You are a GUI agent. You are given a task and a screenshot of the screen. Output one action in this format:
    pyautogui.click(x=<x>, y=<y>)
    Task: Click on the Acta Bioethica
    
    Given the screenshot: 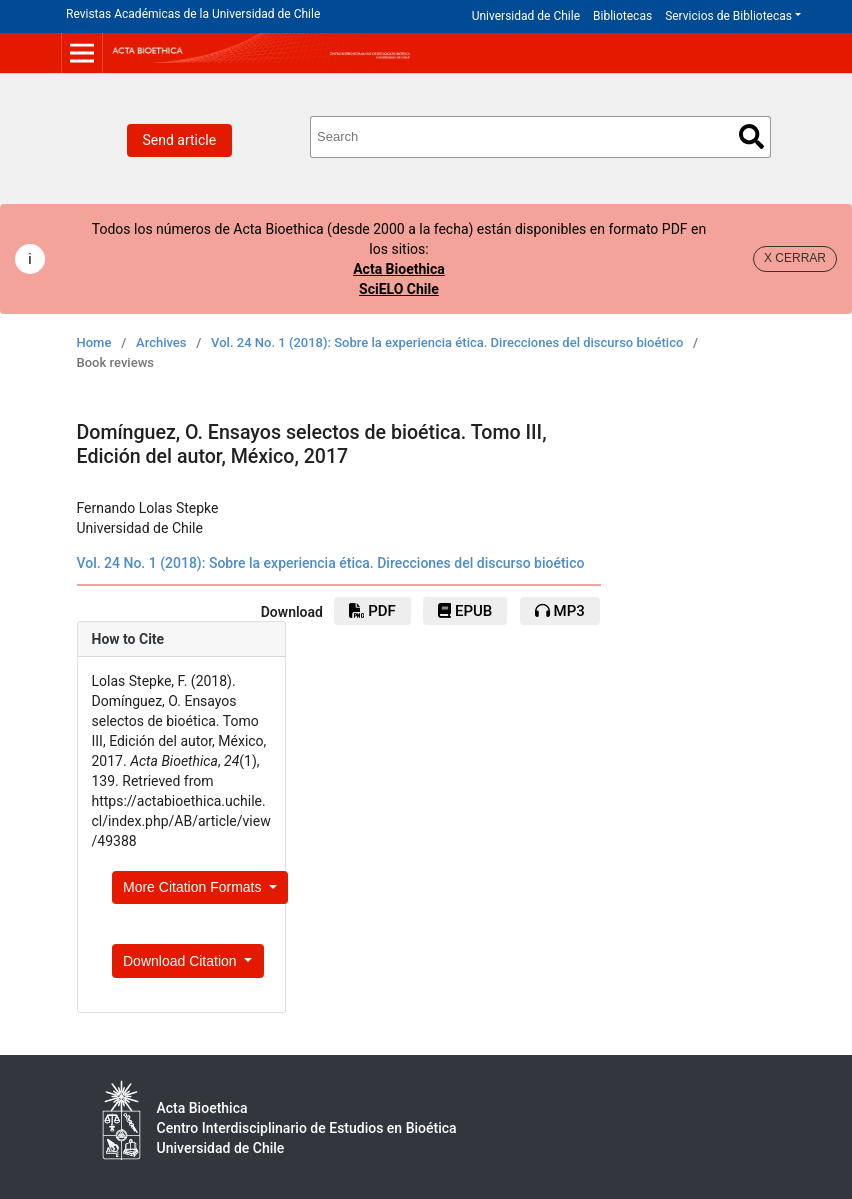 What is the action you would take?
    pyautogui.click(x=399, y=269)
    